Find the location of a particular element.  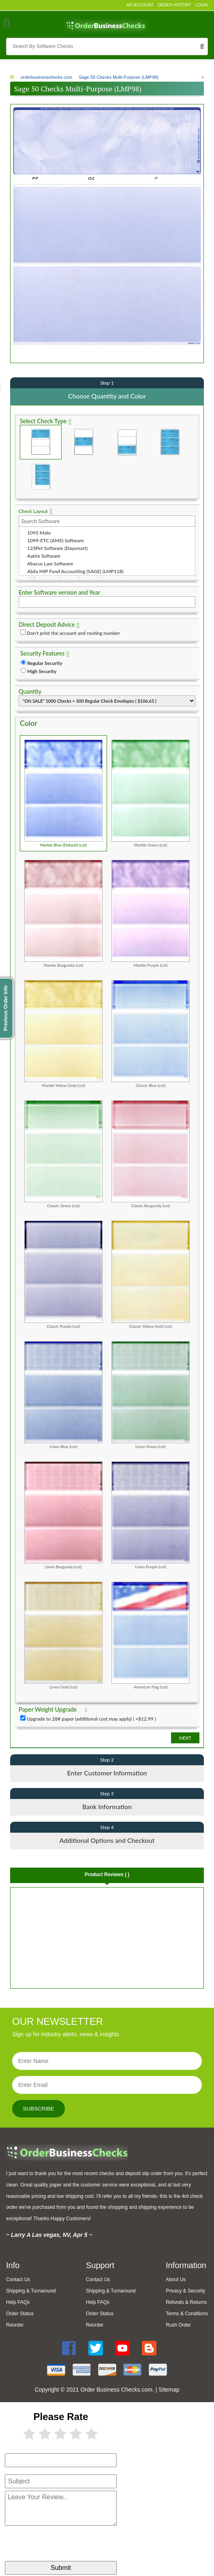

High Security is located at coordinates (41, 671).